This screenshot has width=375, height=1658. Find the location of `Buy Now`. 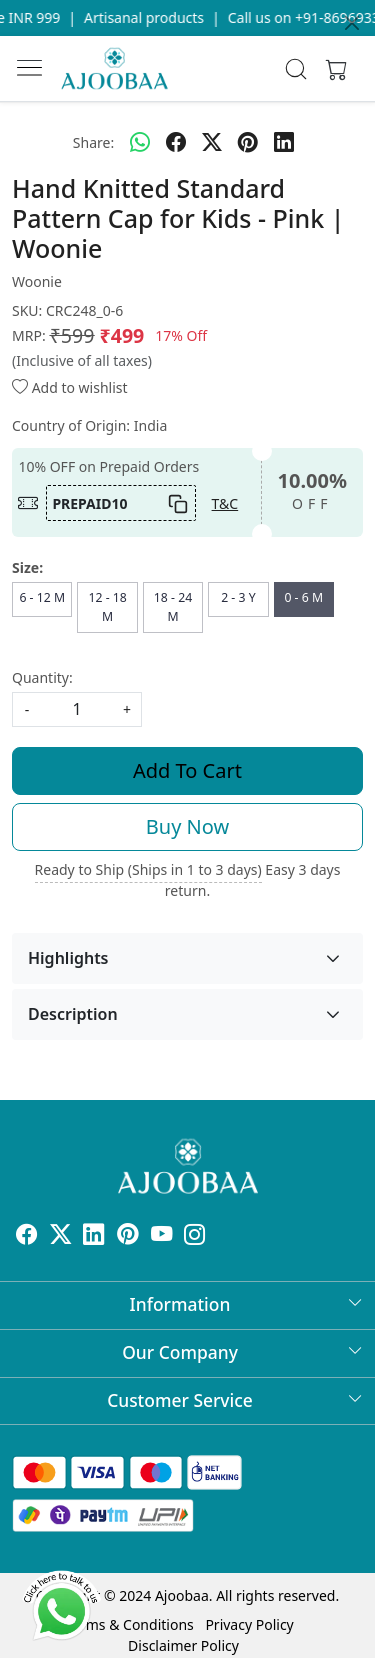

Buy Now is located at coordinates (187, 826).